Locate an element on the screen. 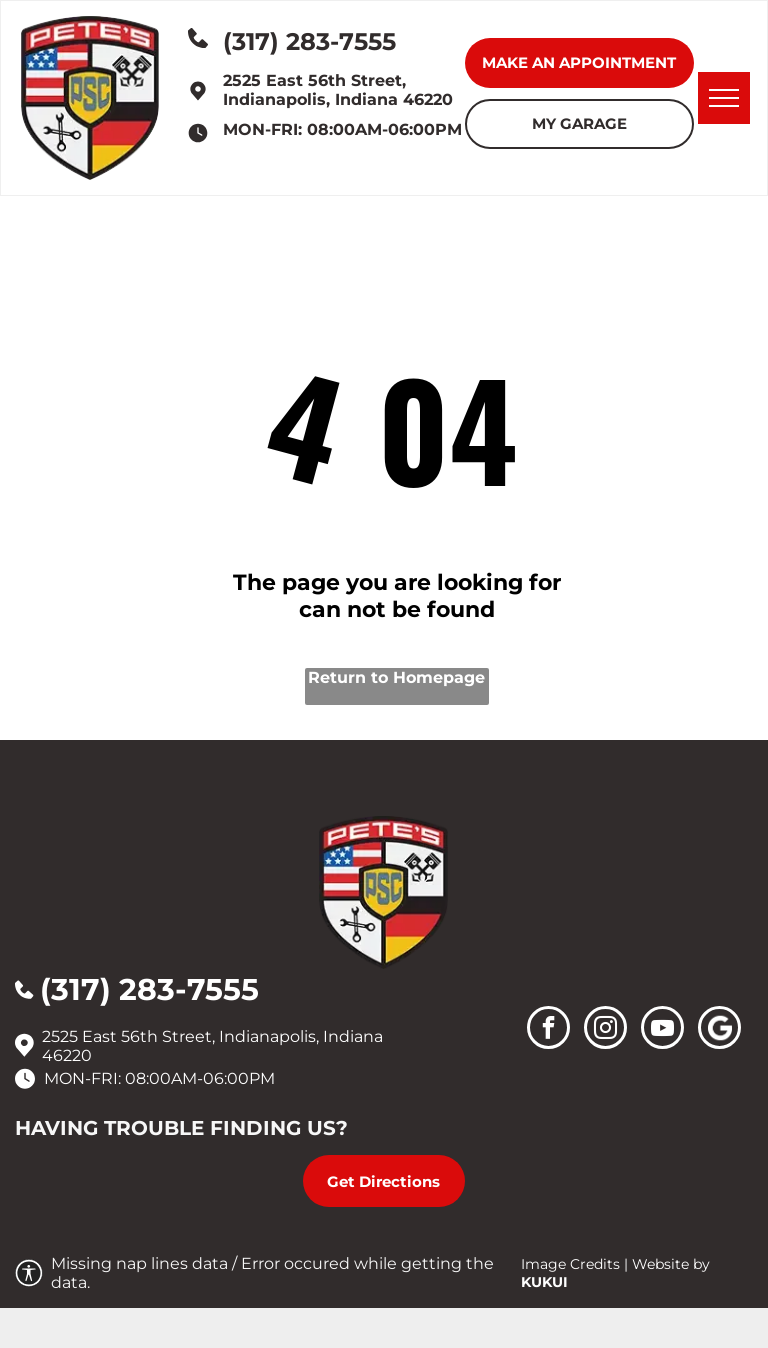 Image resolution: width=768 pixels, height=1348 pixels. [instagram] is located at coordinates (605, 1030).